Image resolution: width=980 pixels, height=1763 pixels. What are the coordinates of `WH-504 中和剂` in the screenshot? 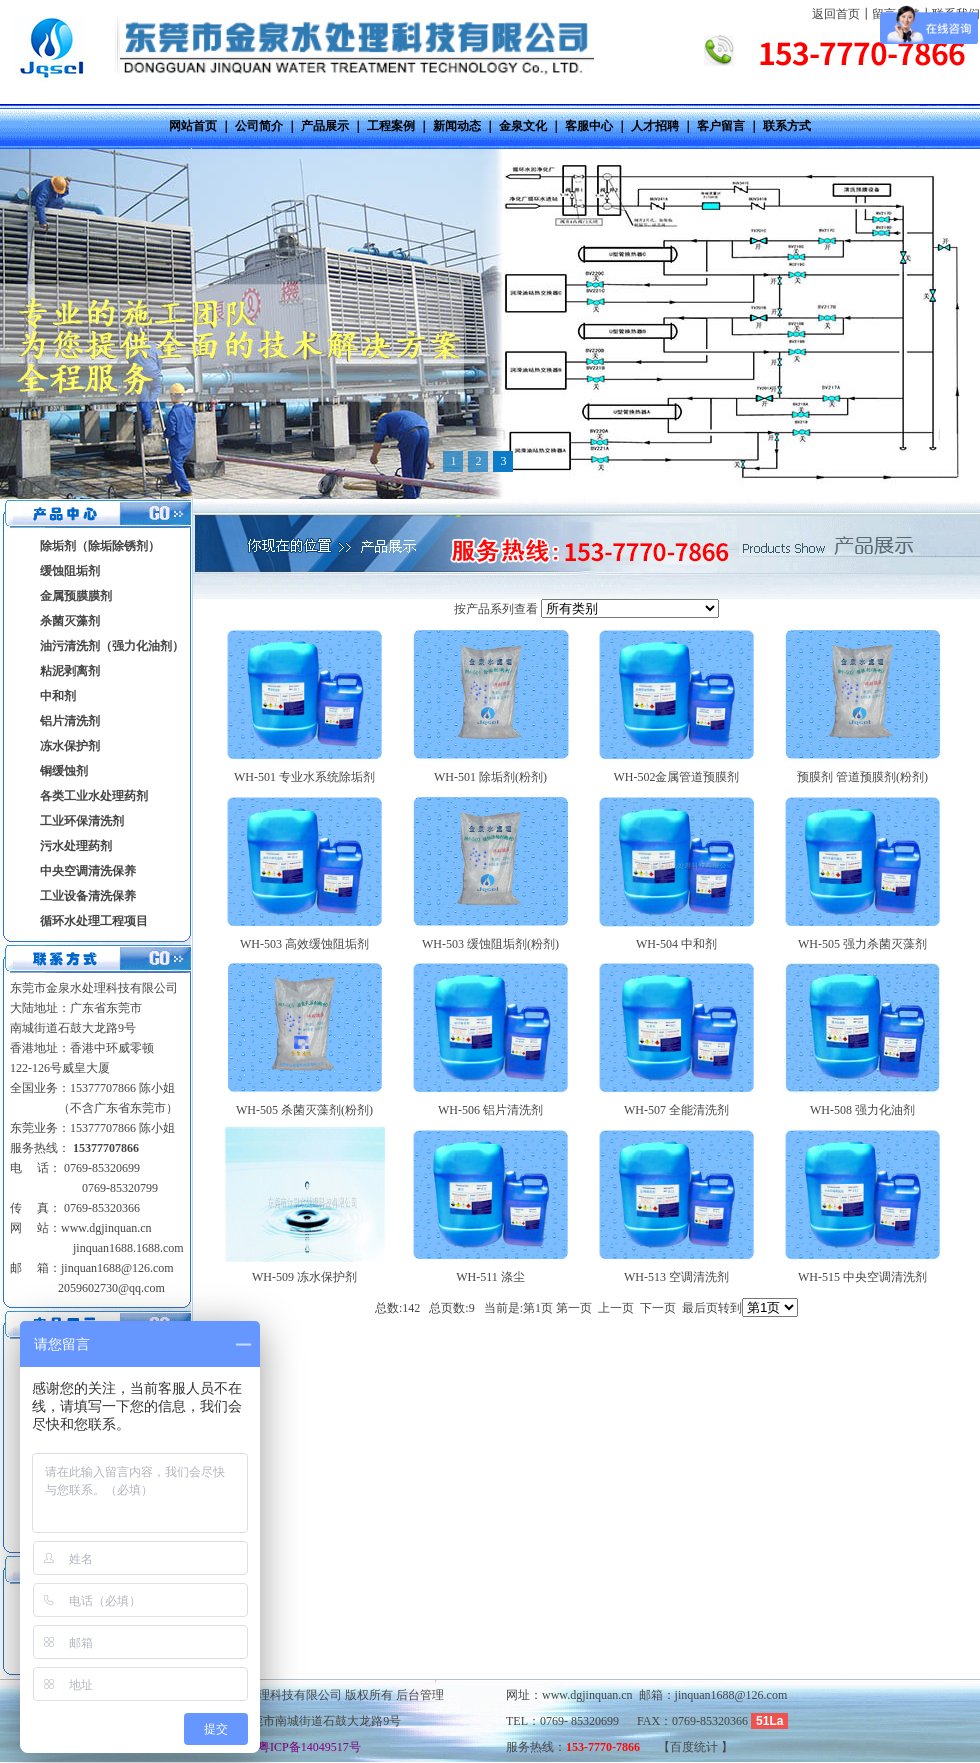 It's located at (676, 944).